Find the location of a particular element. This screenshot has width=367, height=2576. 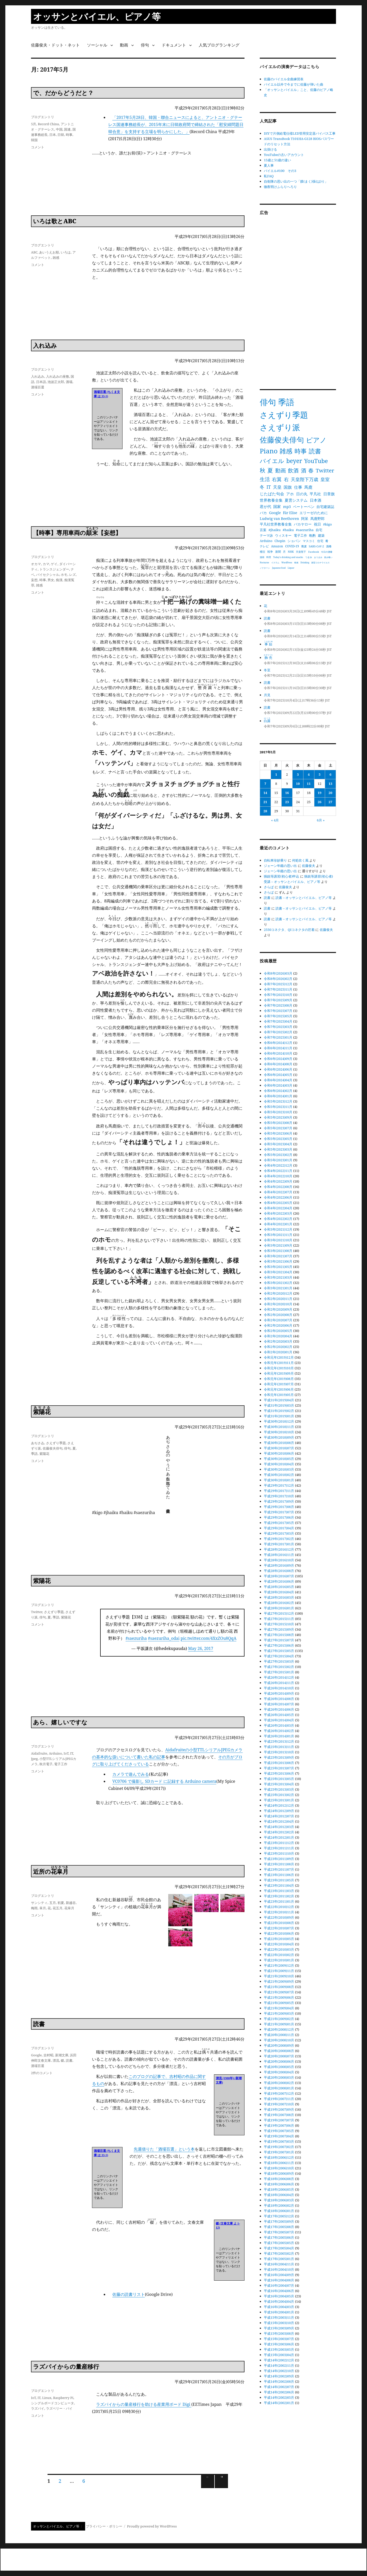

平成19年(2007)12月 is located at coordinates (279, 2093).